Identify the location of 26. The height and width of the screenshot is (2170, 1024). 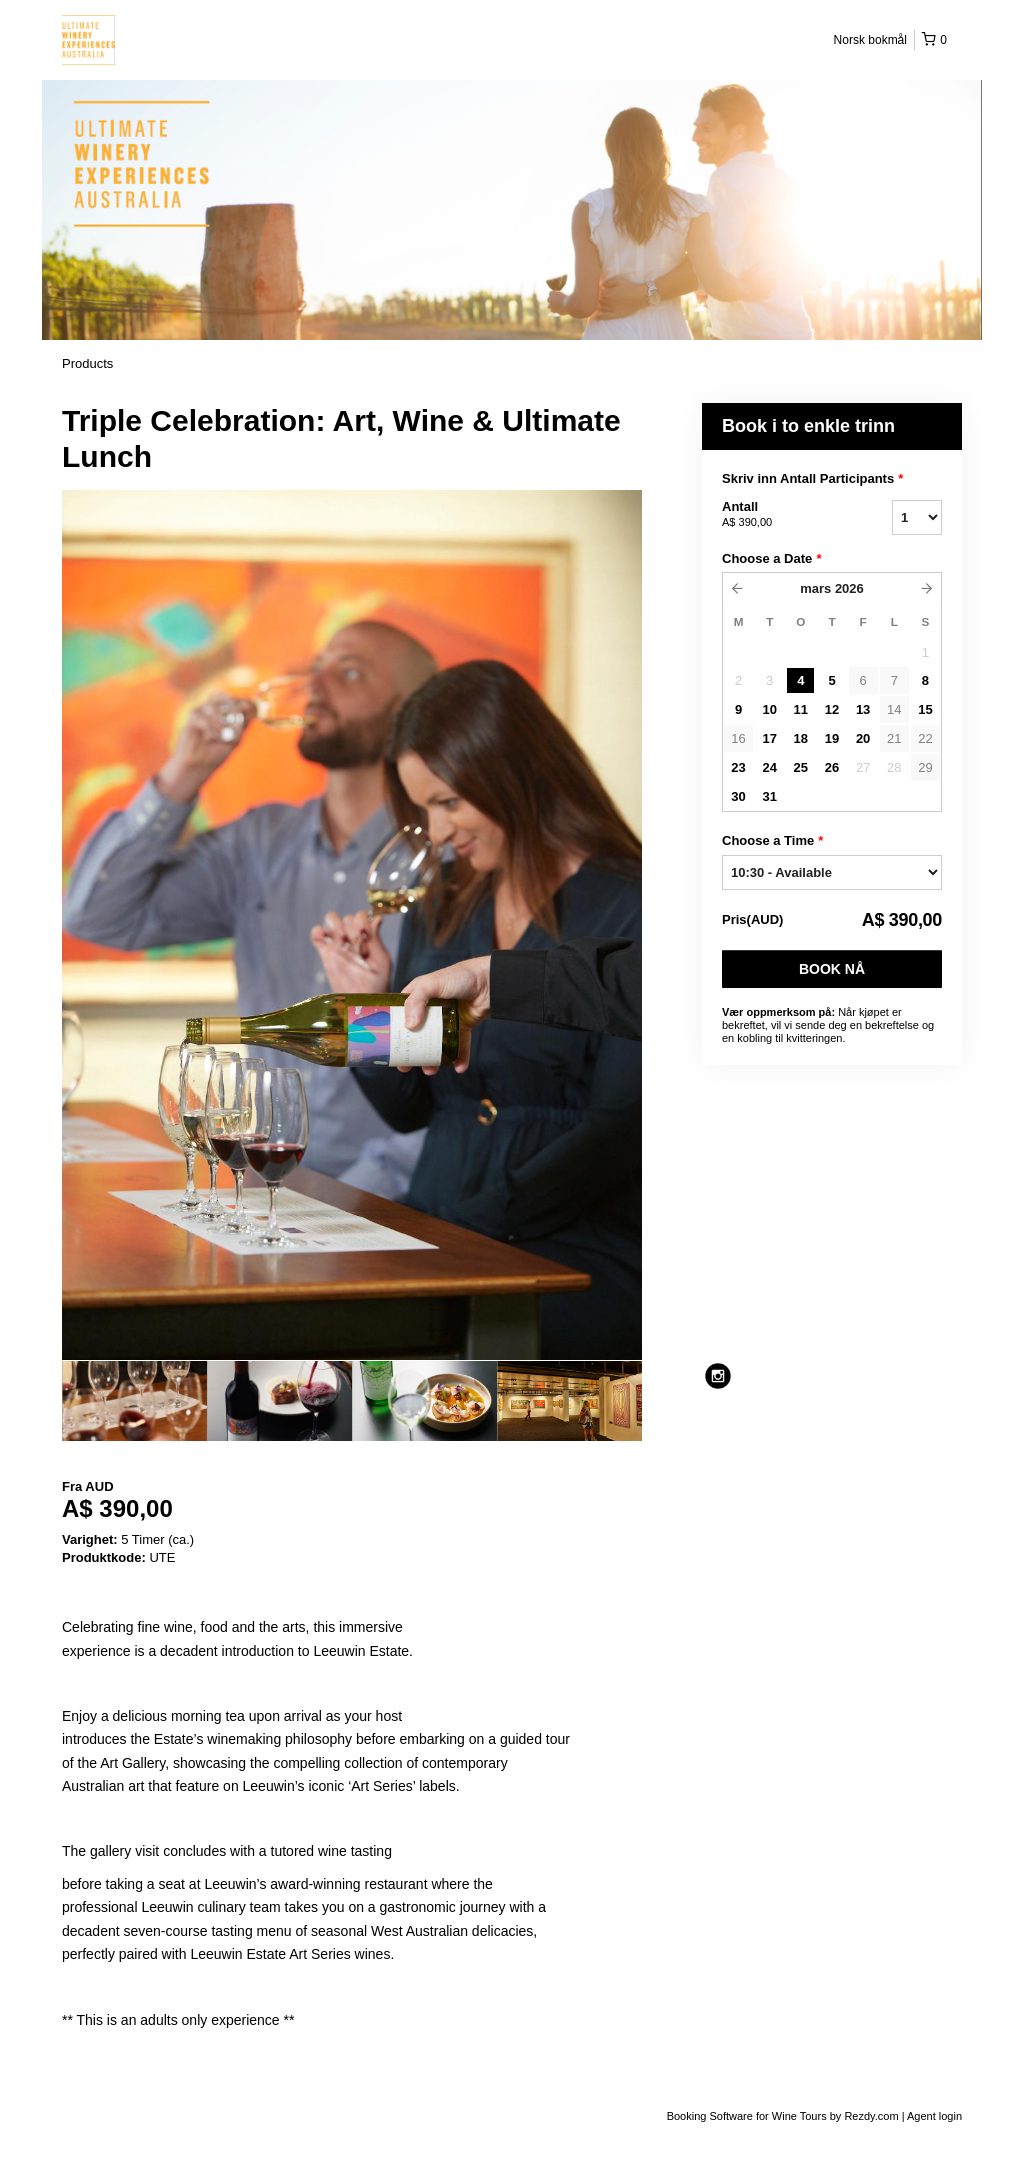
(832, 767).